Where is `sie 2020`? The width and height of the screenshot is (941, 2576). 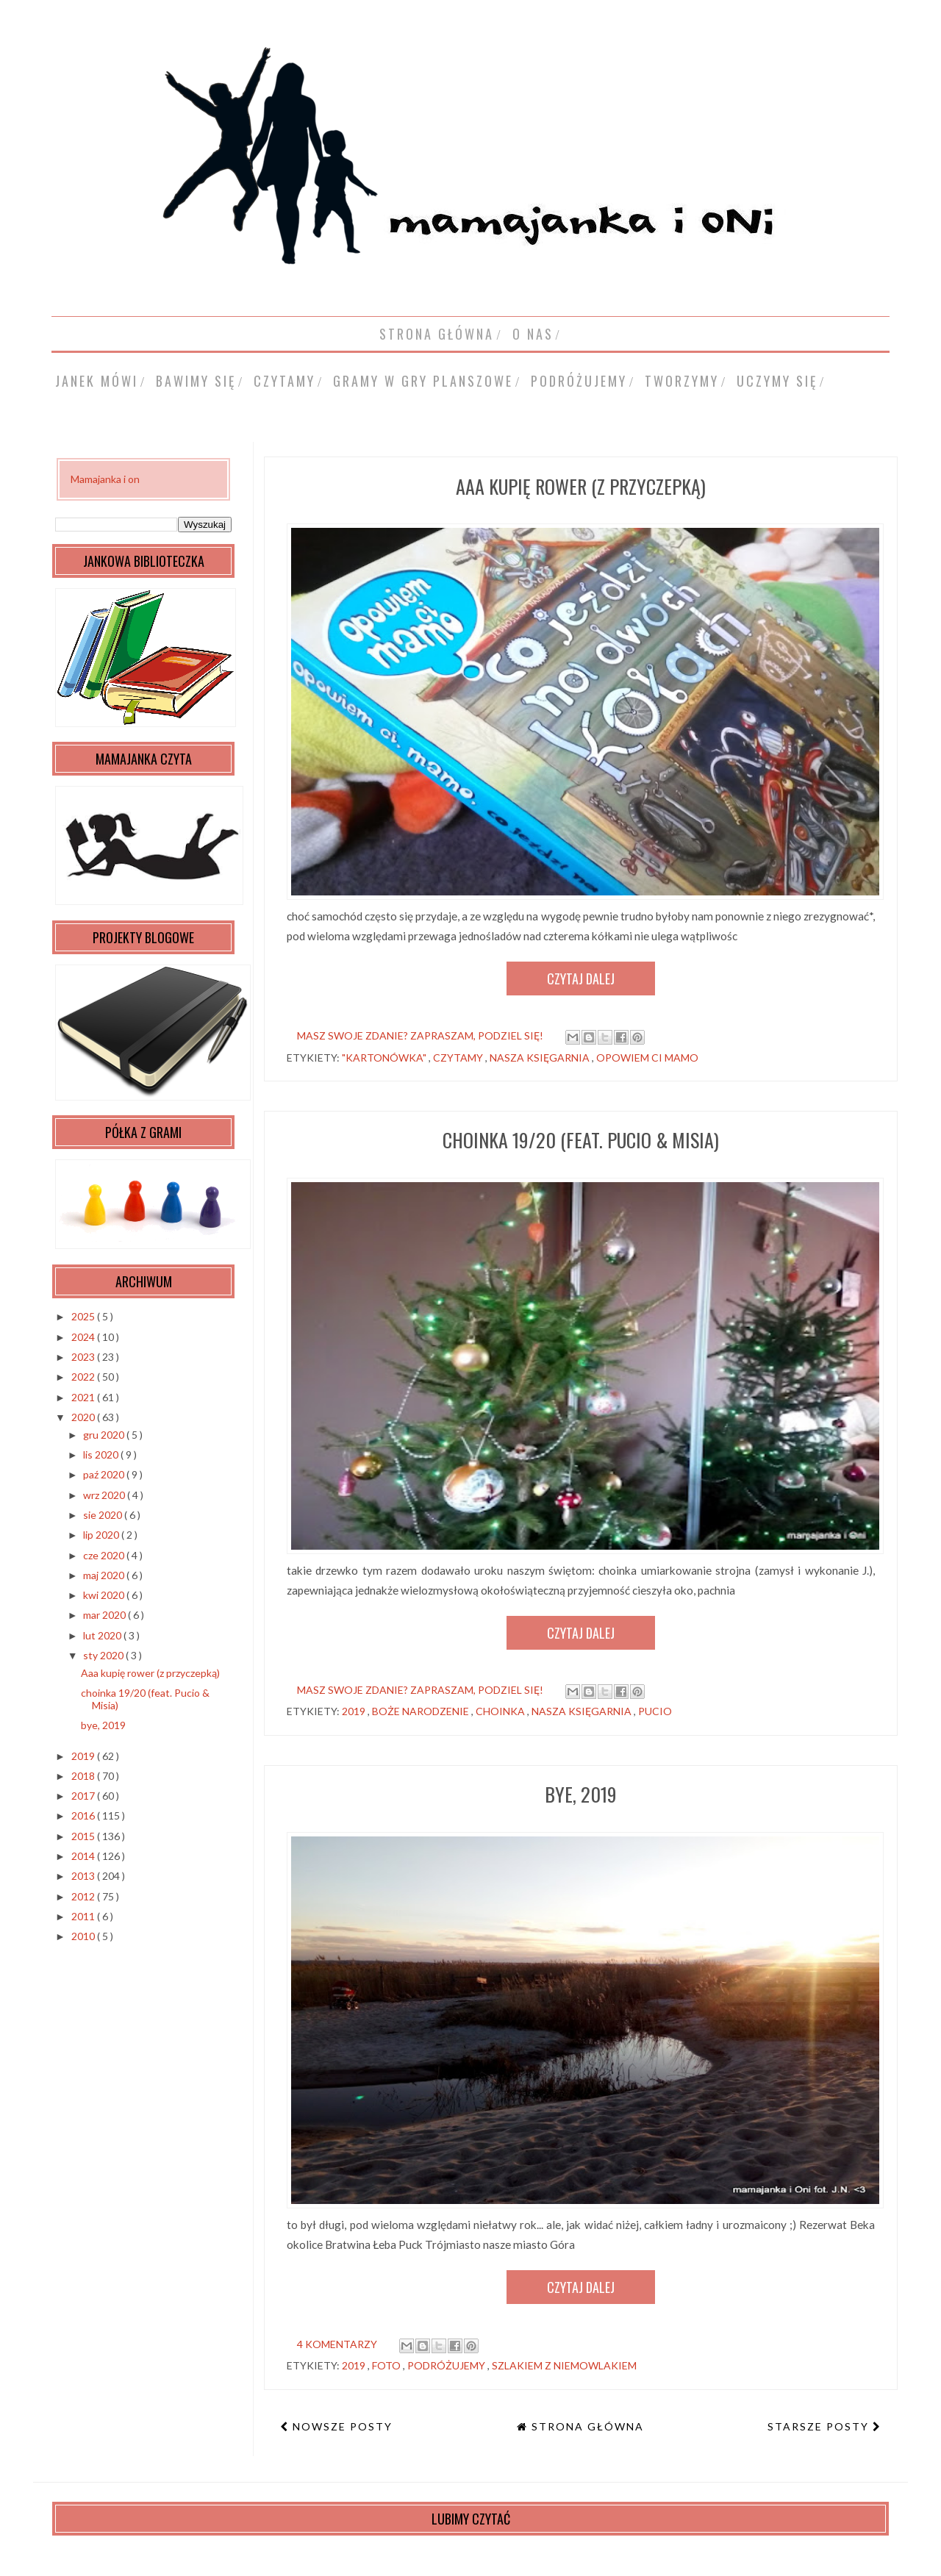 sie 2020 is located at coordinates (103, 1515).